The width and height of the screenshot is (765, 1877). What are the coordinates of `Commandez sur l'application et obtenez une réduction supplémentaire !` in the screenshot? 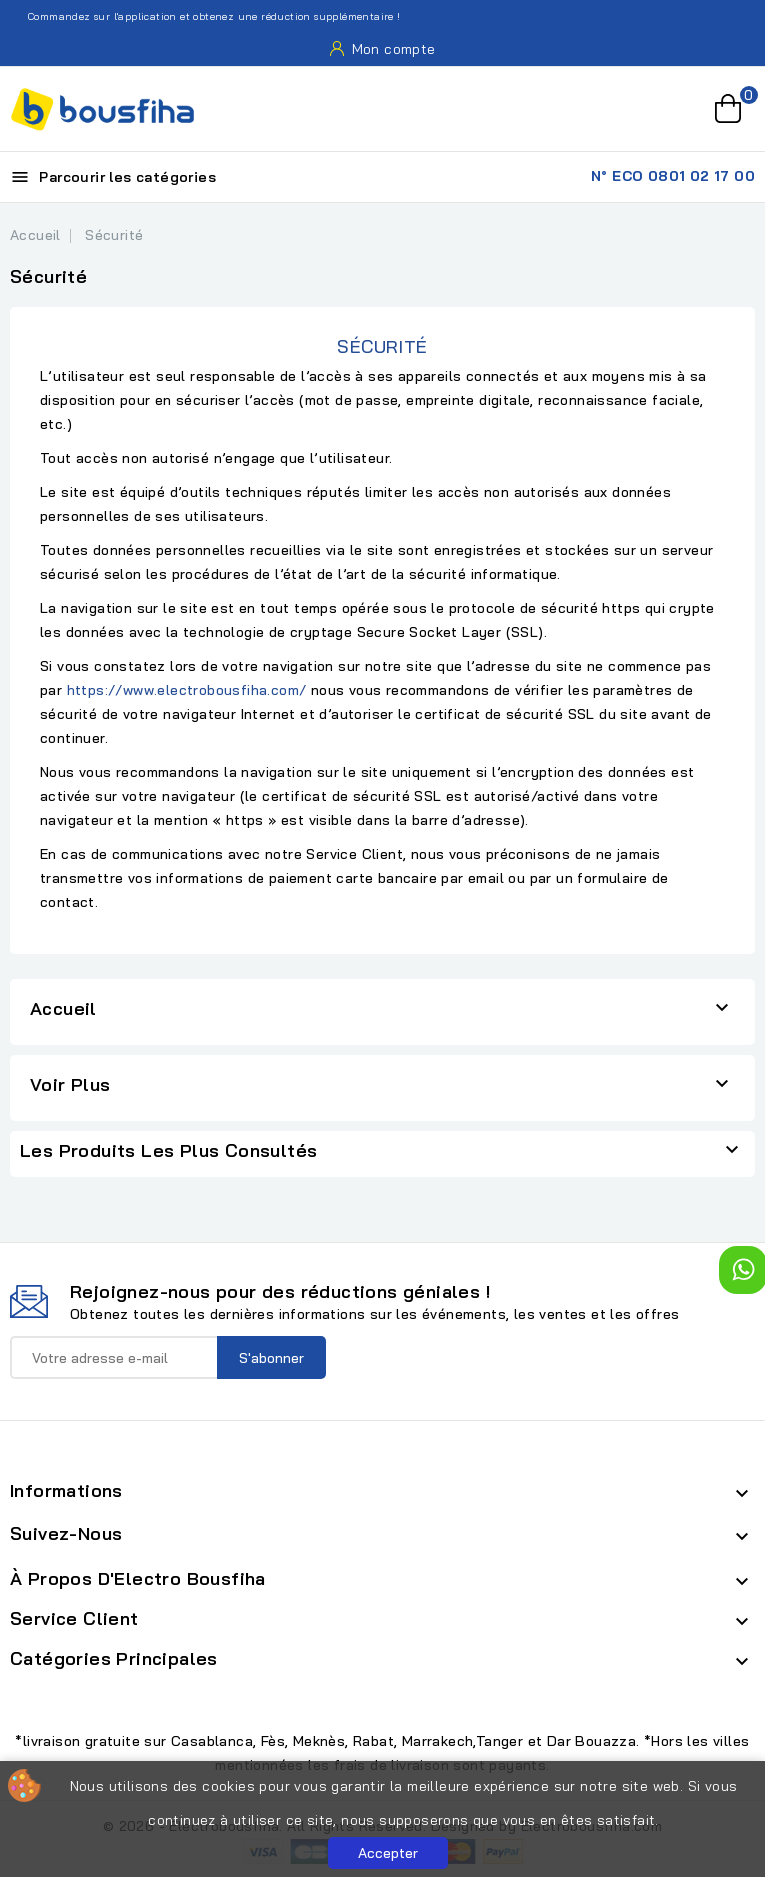 It's located at (203, 16).